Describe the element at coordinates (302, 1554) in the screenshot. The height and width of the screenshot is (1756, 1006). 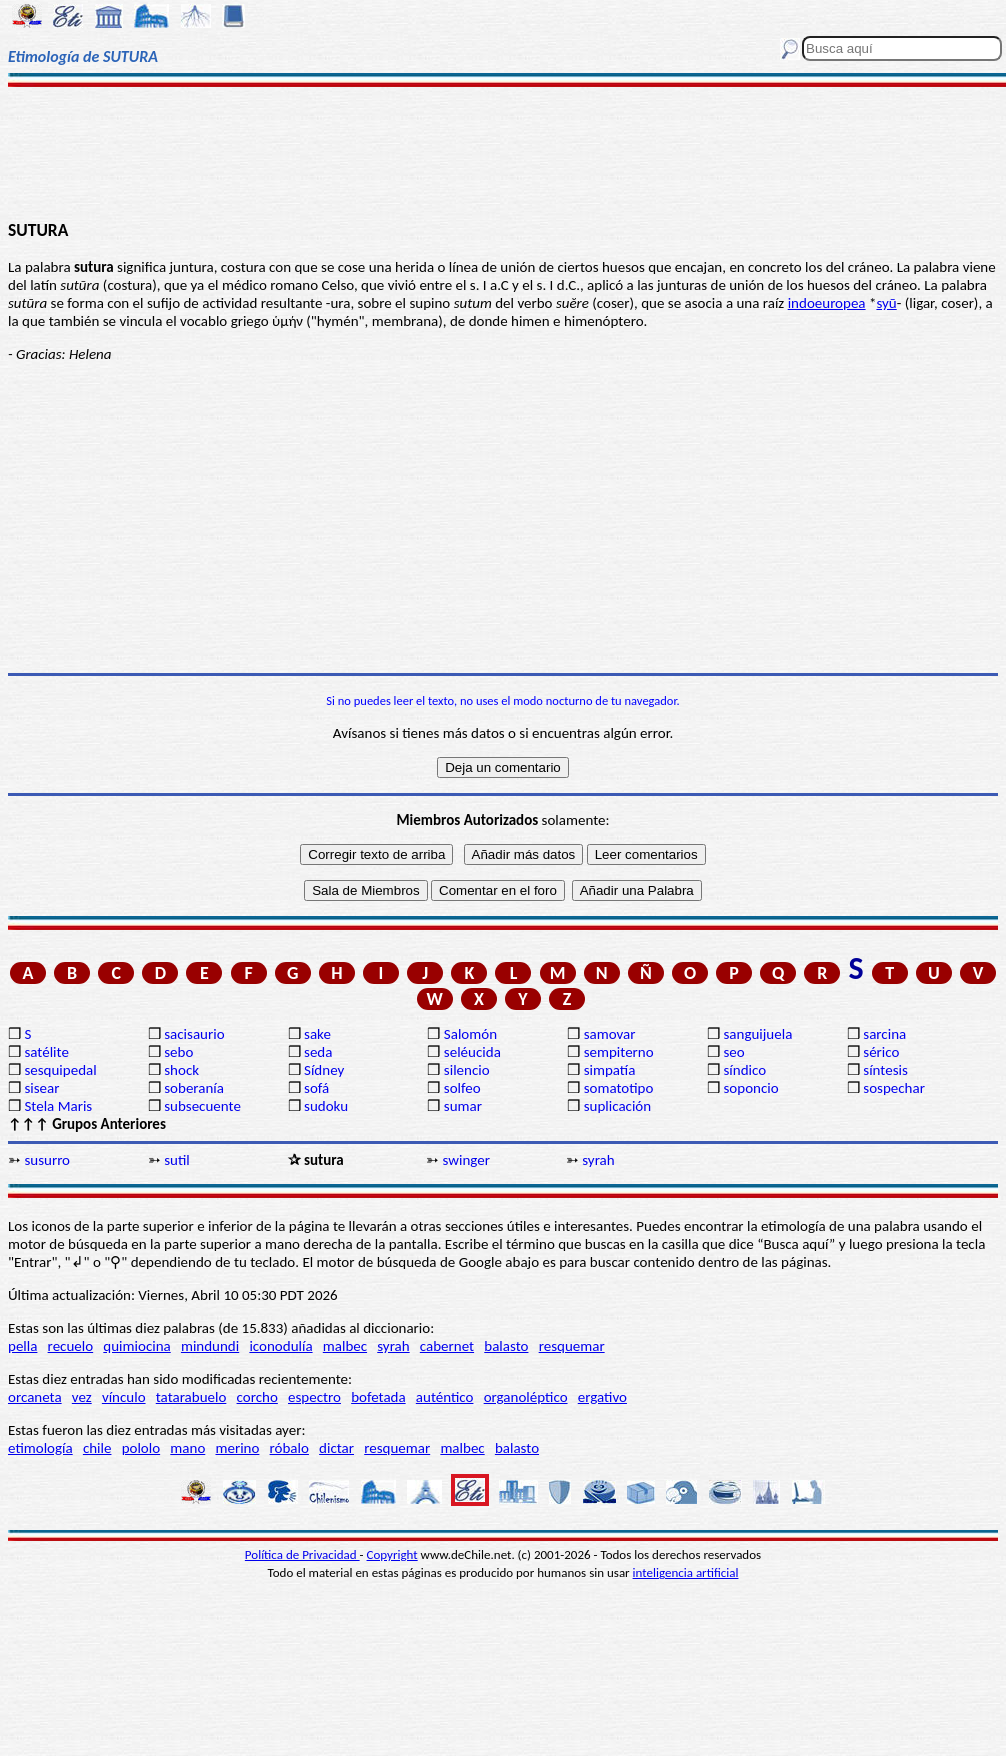
I see `Política de Privacidad` at that location.